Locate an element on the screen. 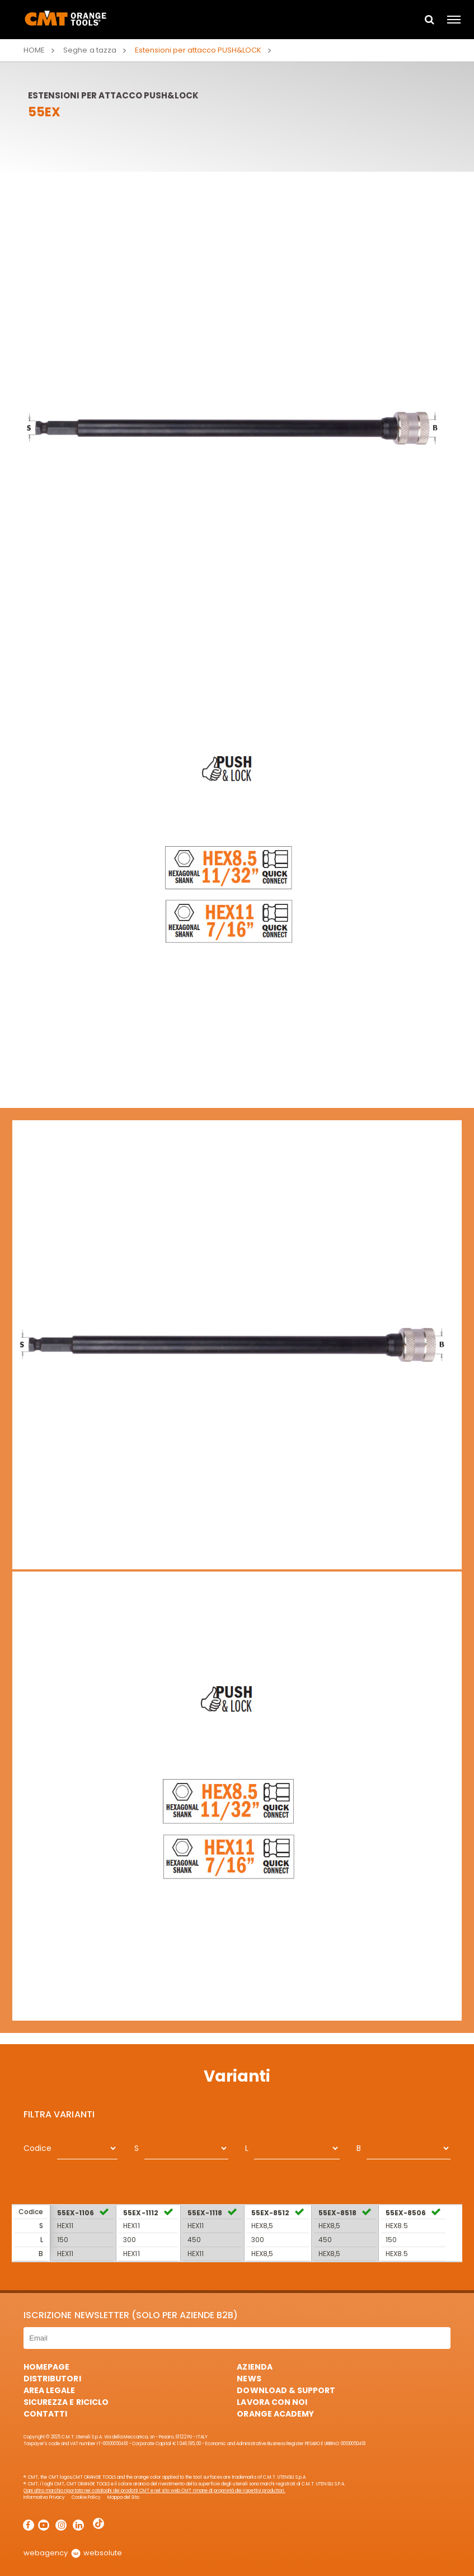 Image resolution: width=474 pixels, height=2576 pixels. Codice is located at coordinates (37, 2148).